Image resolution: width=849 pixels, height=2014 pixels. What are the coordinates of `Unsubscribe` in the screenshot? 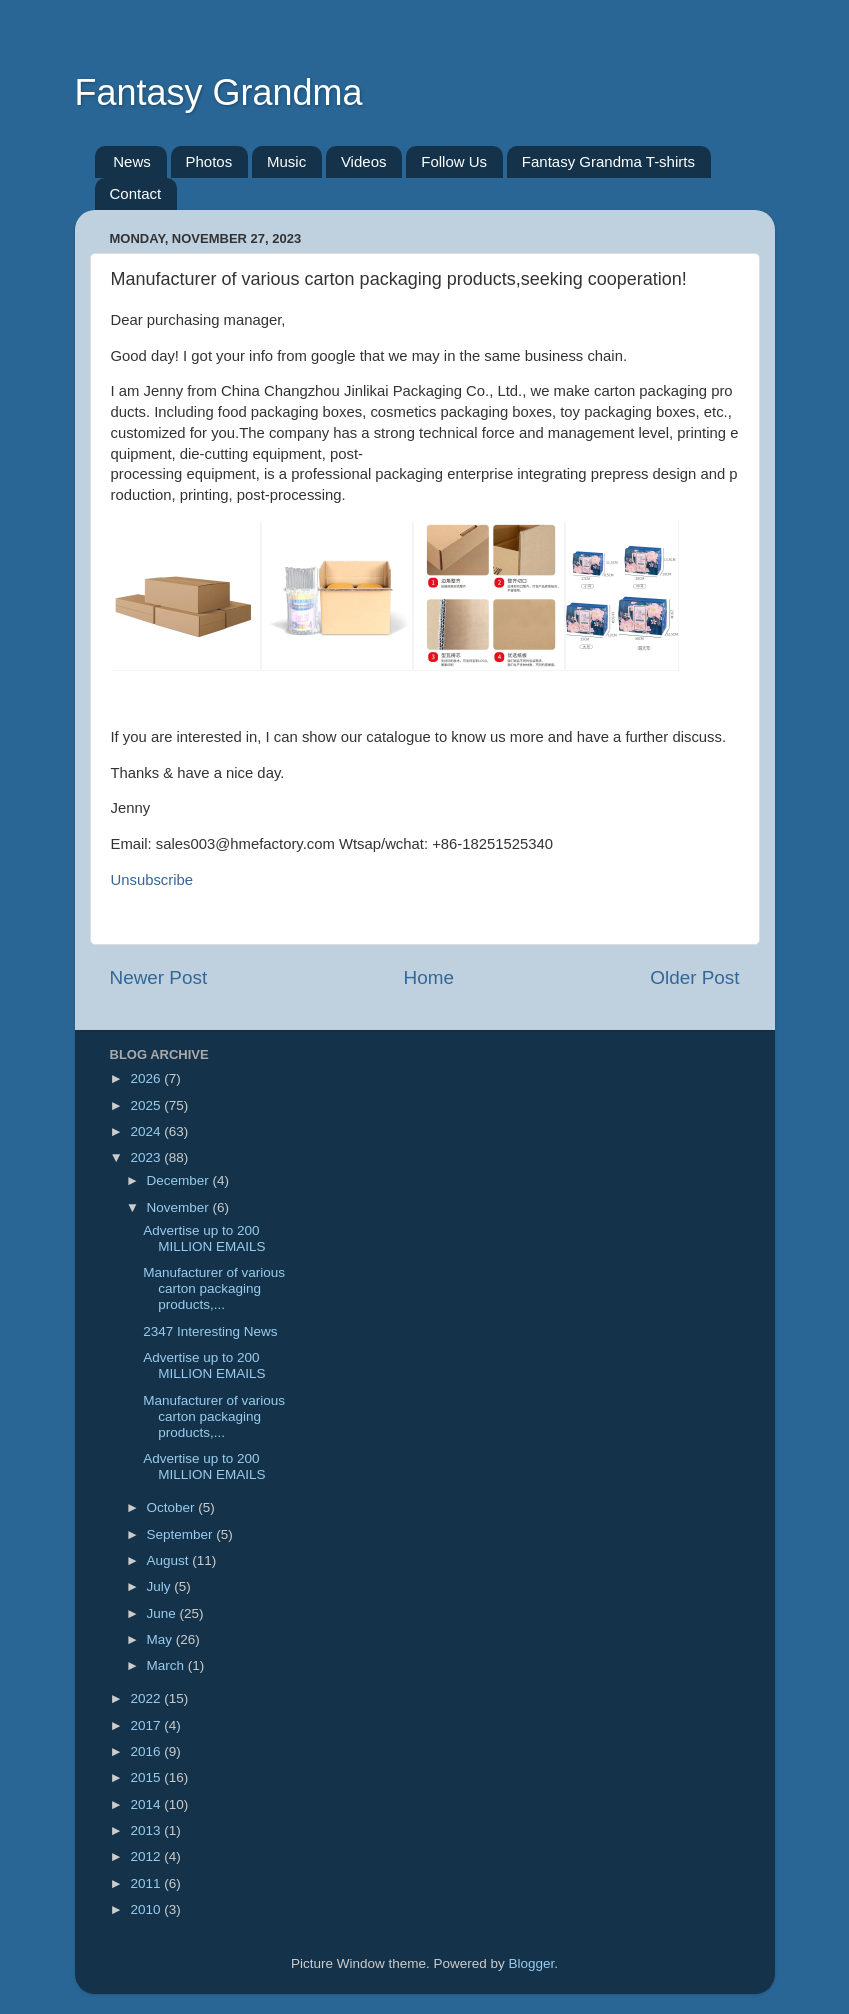 It's located at (152, 880).